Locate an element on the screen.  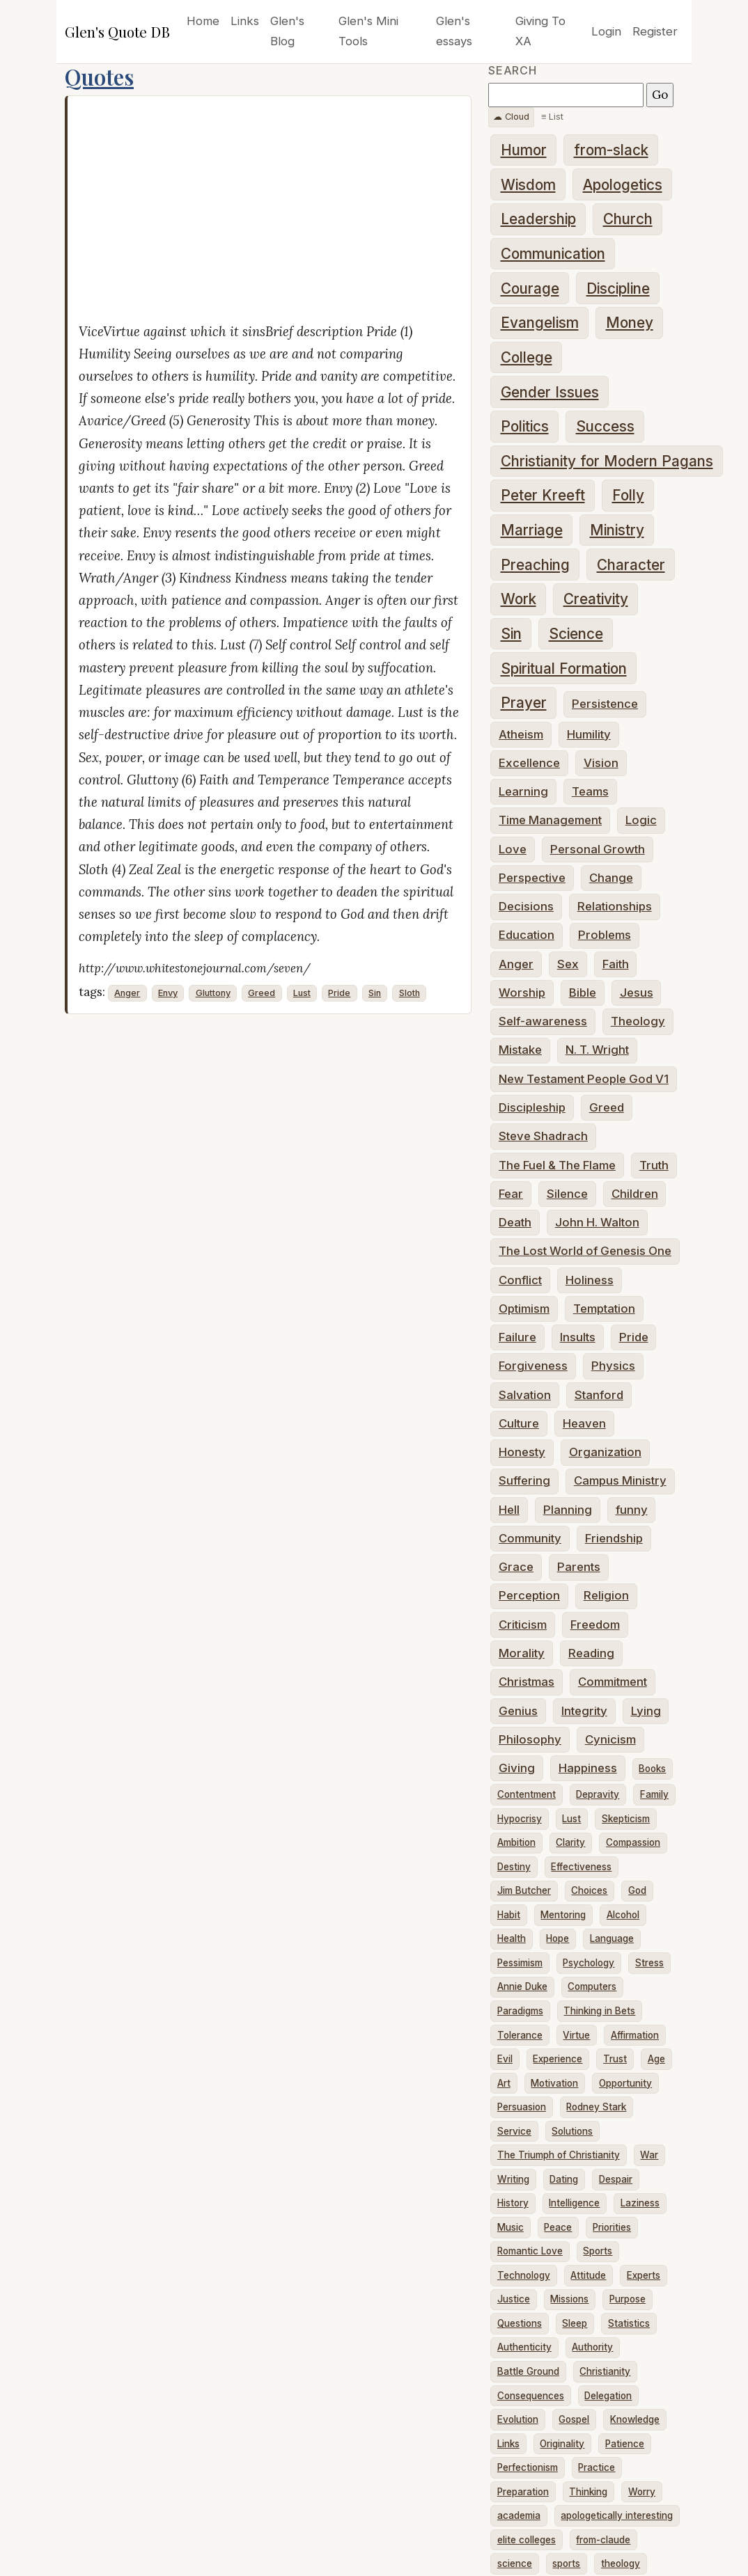
Humor is located at coordinates (524, 150).